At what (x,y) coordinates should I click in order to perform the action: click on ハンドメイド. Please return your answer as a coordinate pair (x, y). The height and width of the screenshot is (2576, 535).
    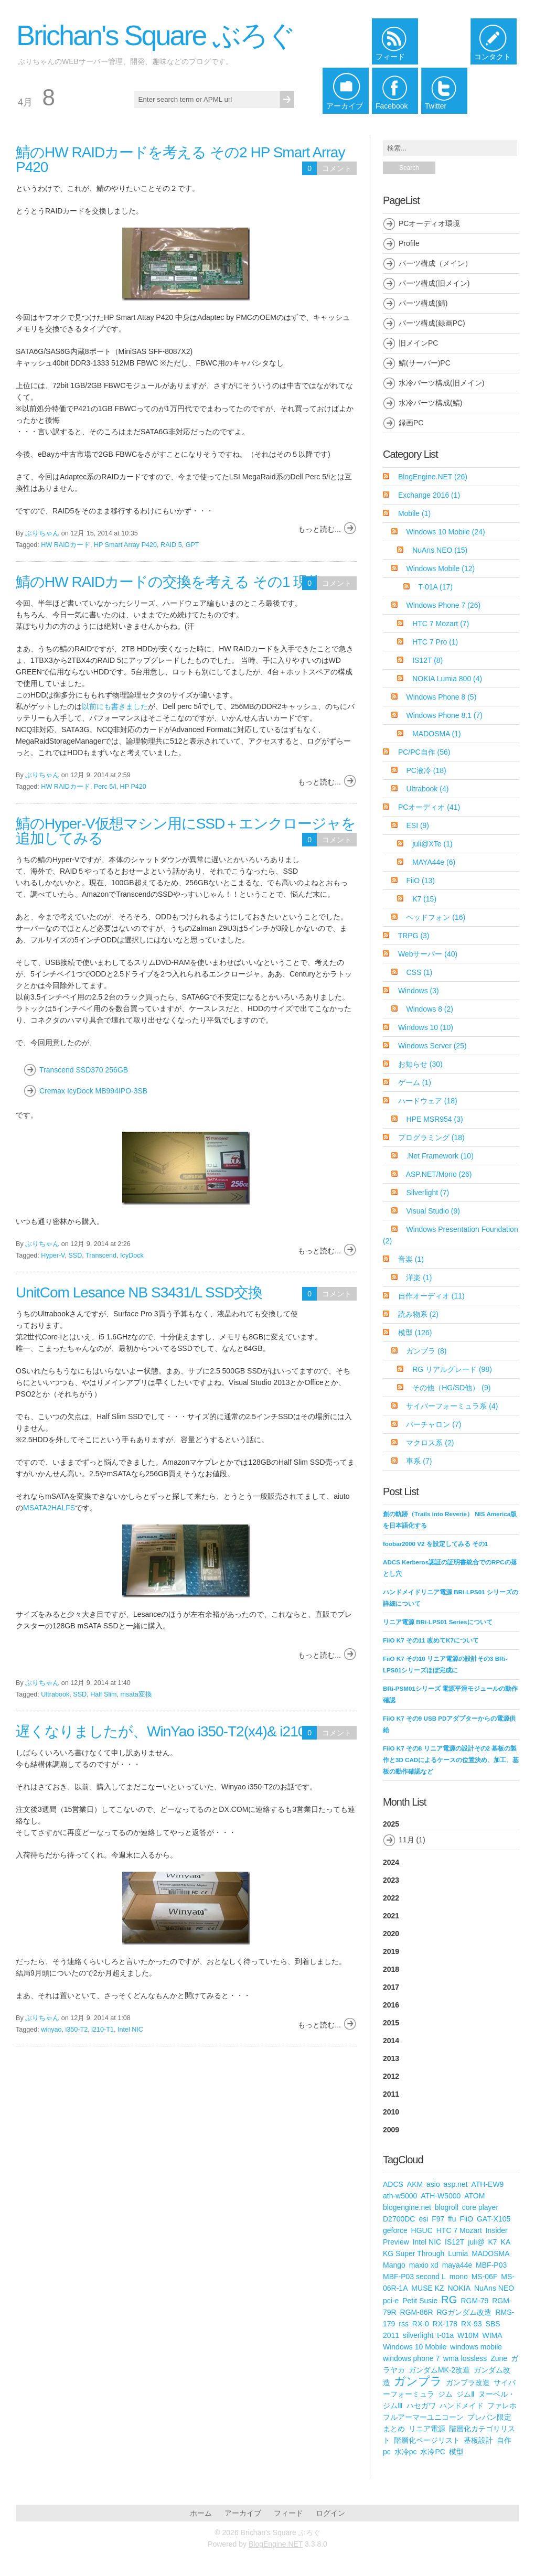
    Looking at the image, I should click on (462, 2405).